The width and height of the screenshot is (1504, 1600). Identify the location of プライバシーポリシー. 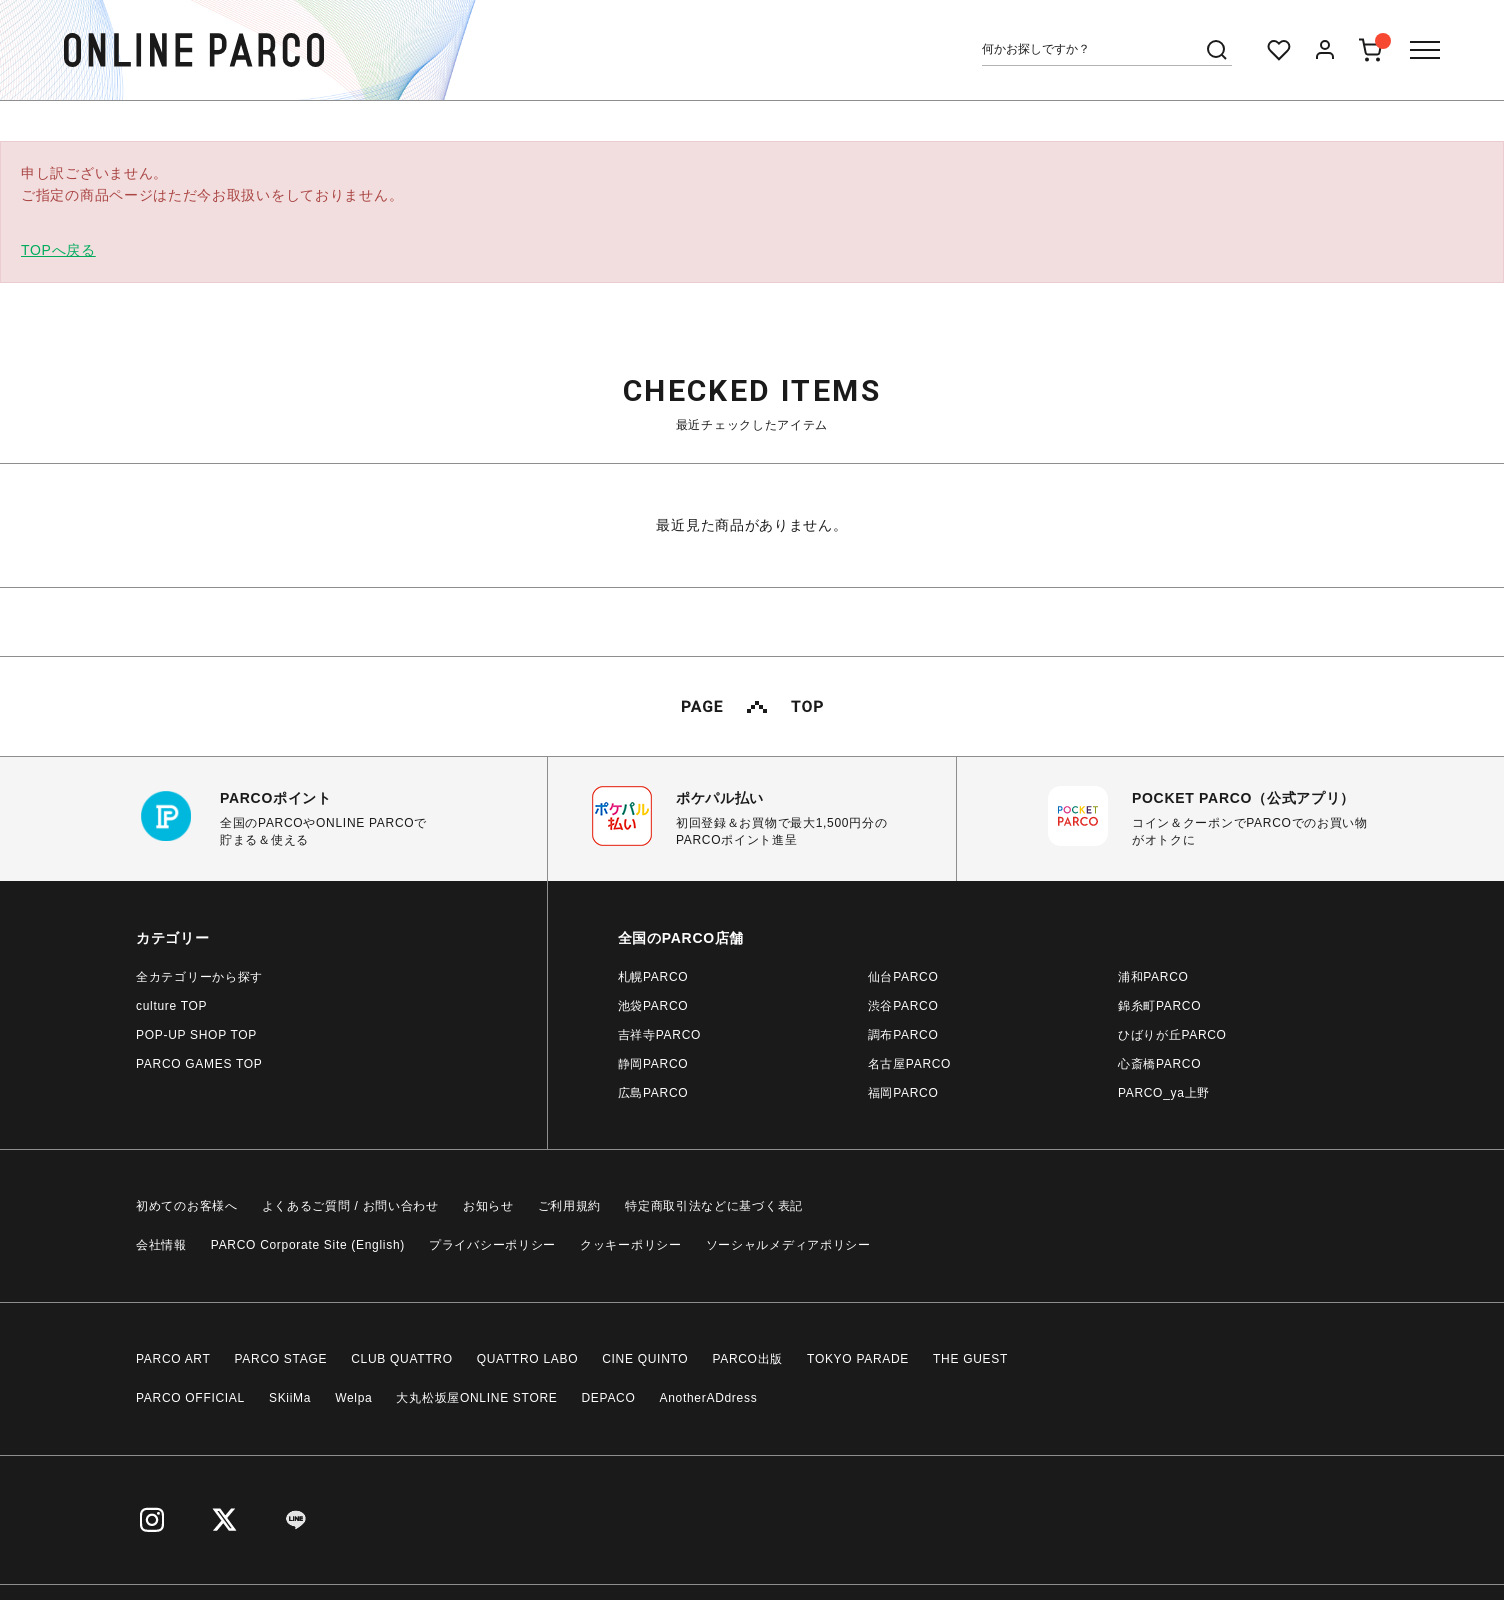
(492, 1245).